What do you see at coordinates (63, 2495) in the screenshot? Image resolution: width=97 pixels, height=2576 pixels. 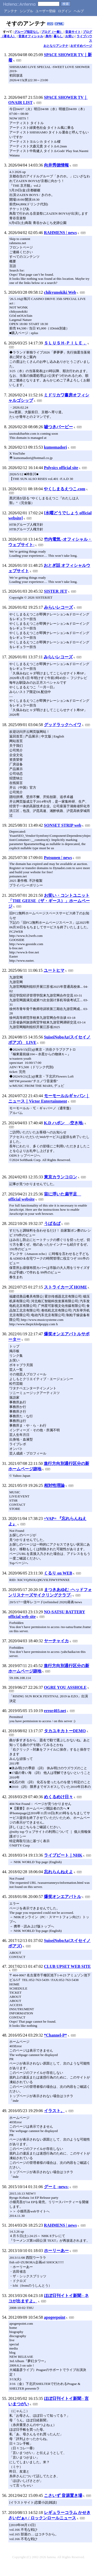 I see `こさいず 音源置き場` at bounding box center [63, 2495].